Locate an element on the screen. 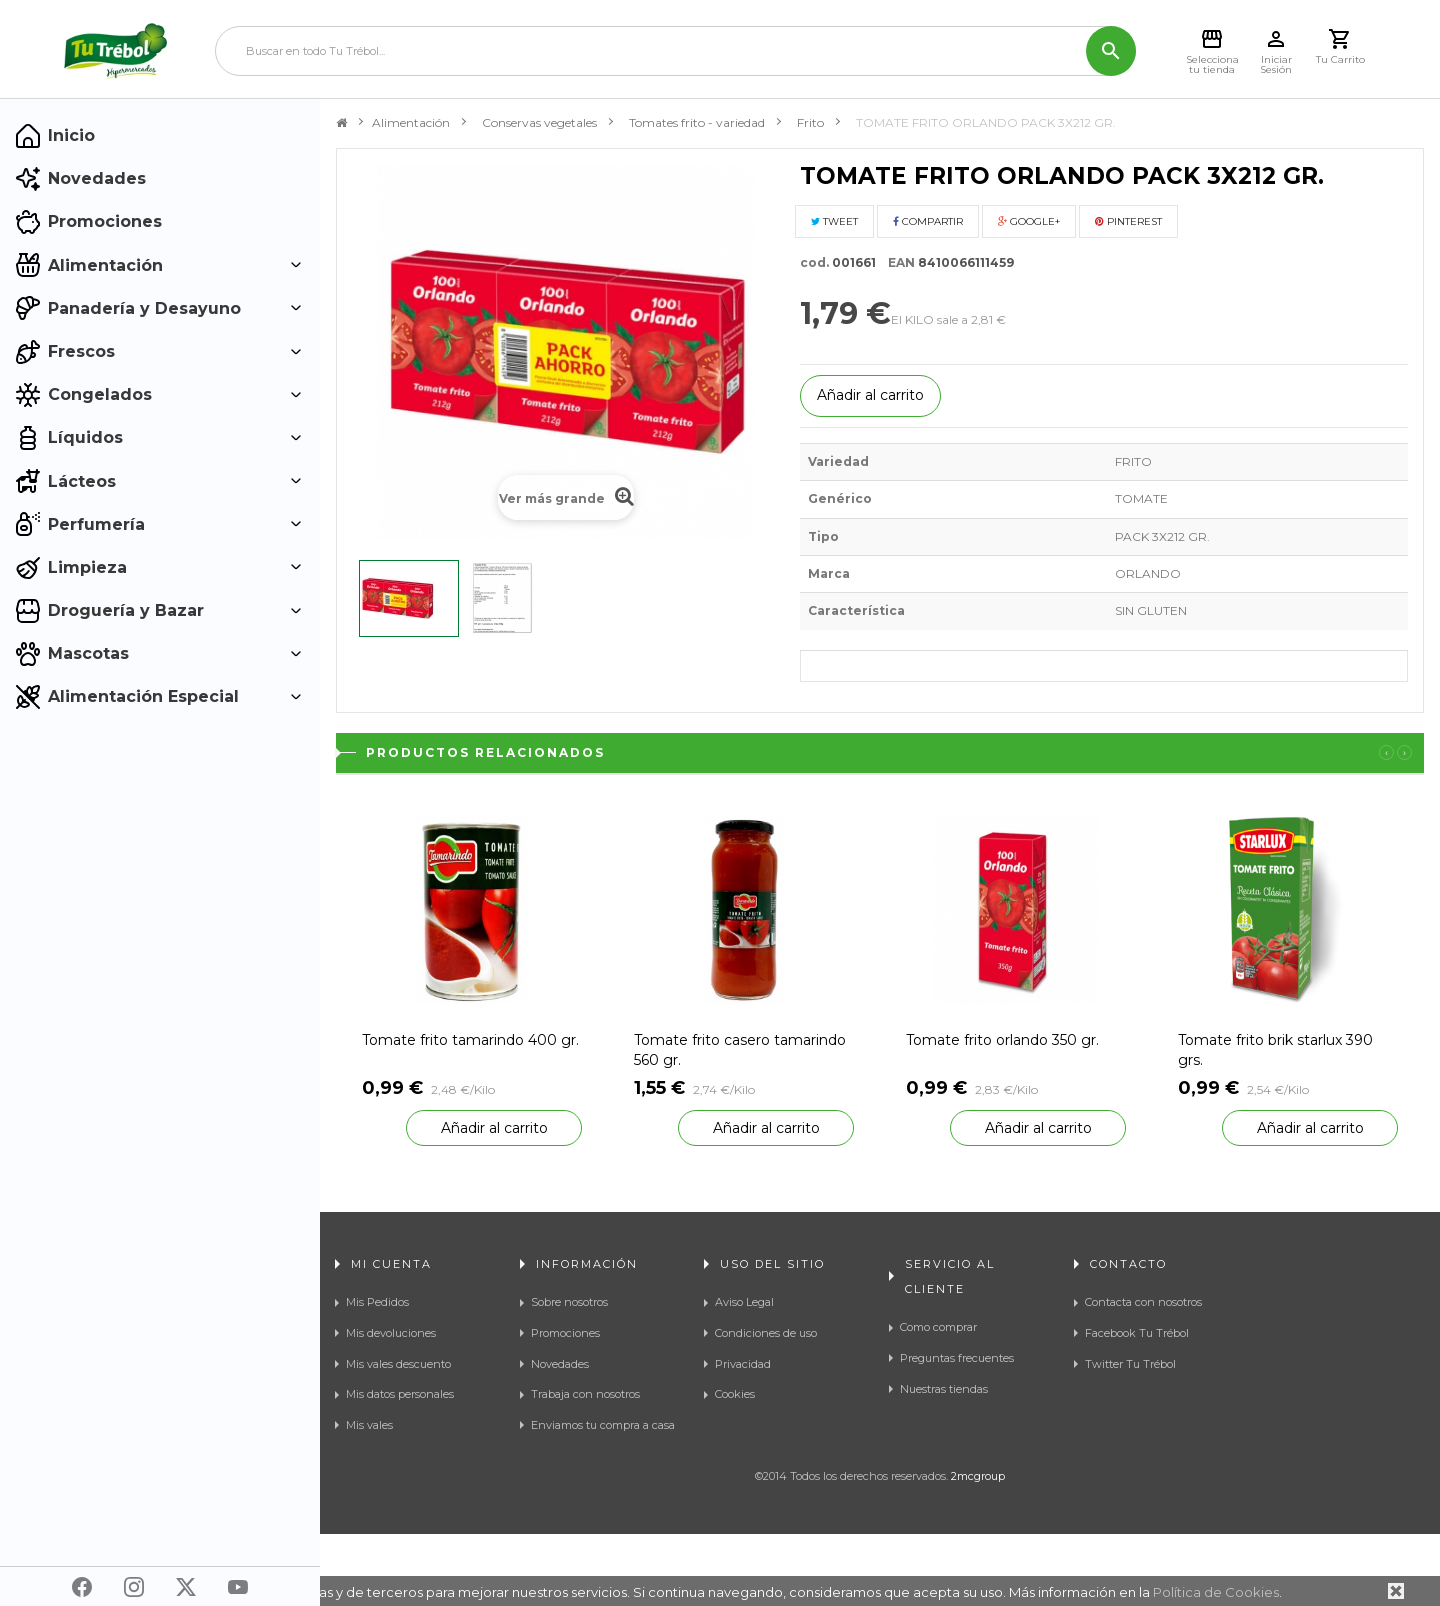 The width and height of the screenshot is (1440, 1606). Mis devoluciones is located at coordinates (391, 1333).